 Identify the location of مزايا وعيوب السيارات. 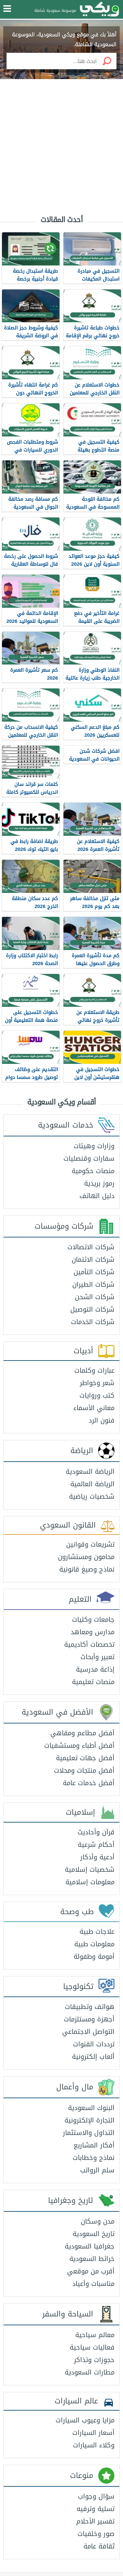
(85, 2420).